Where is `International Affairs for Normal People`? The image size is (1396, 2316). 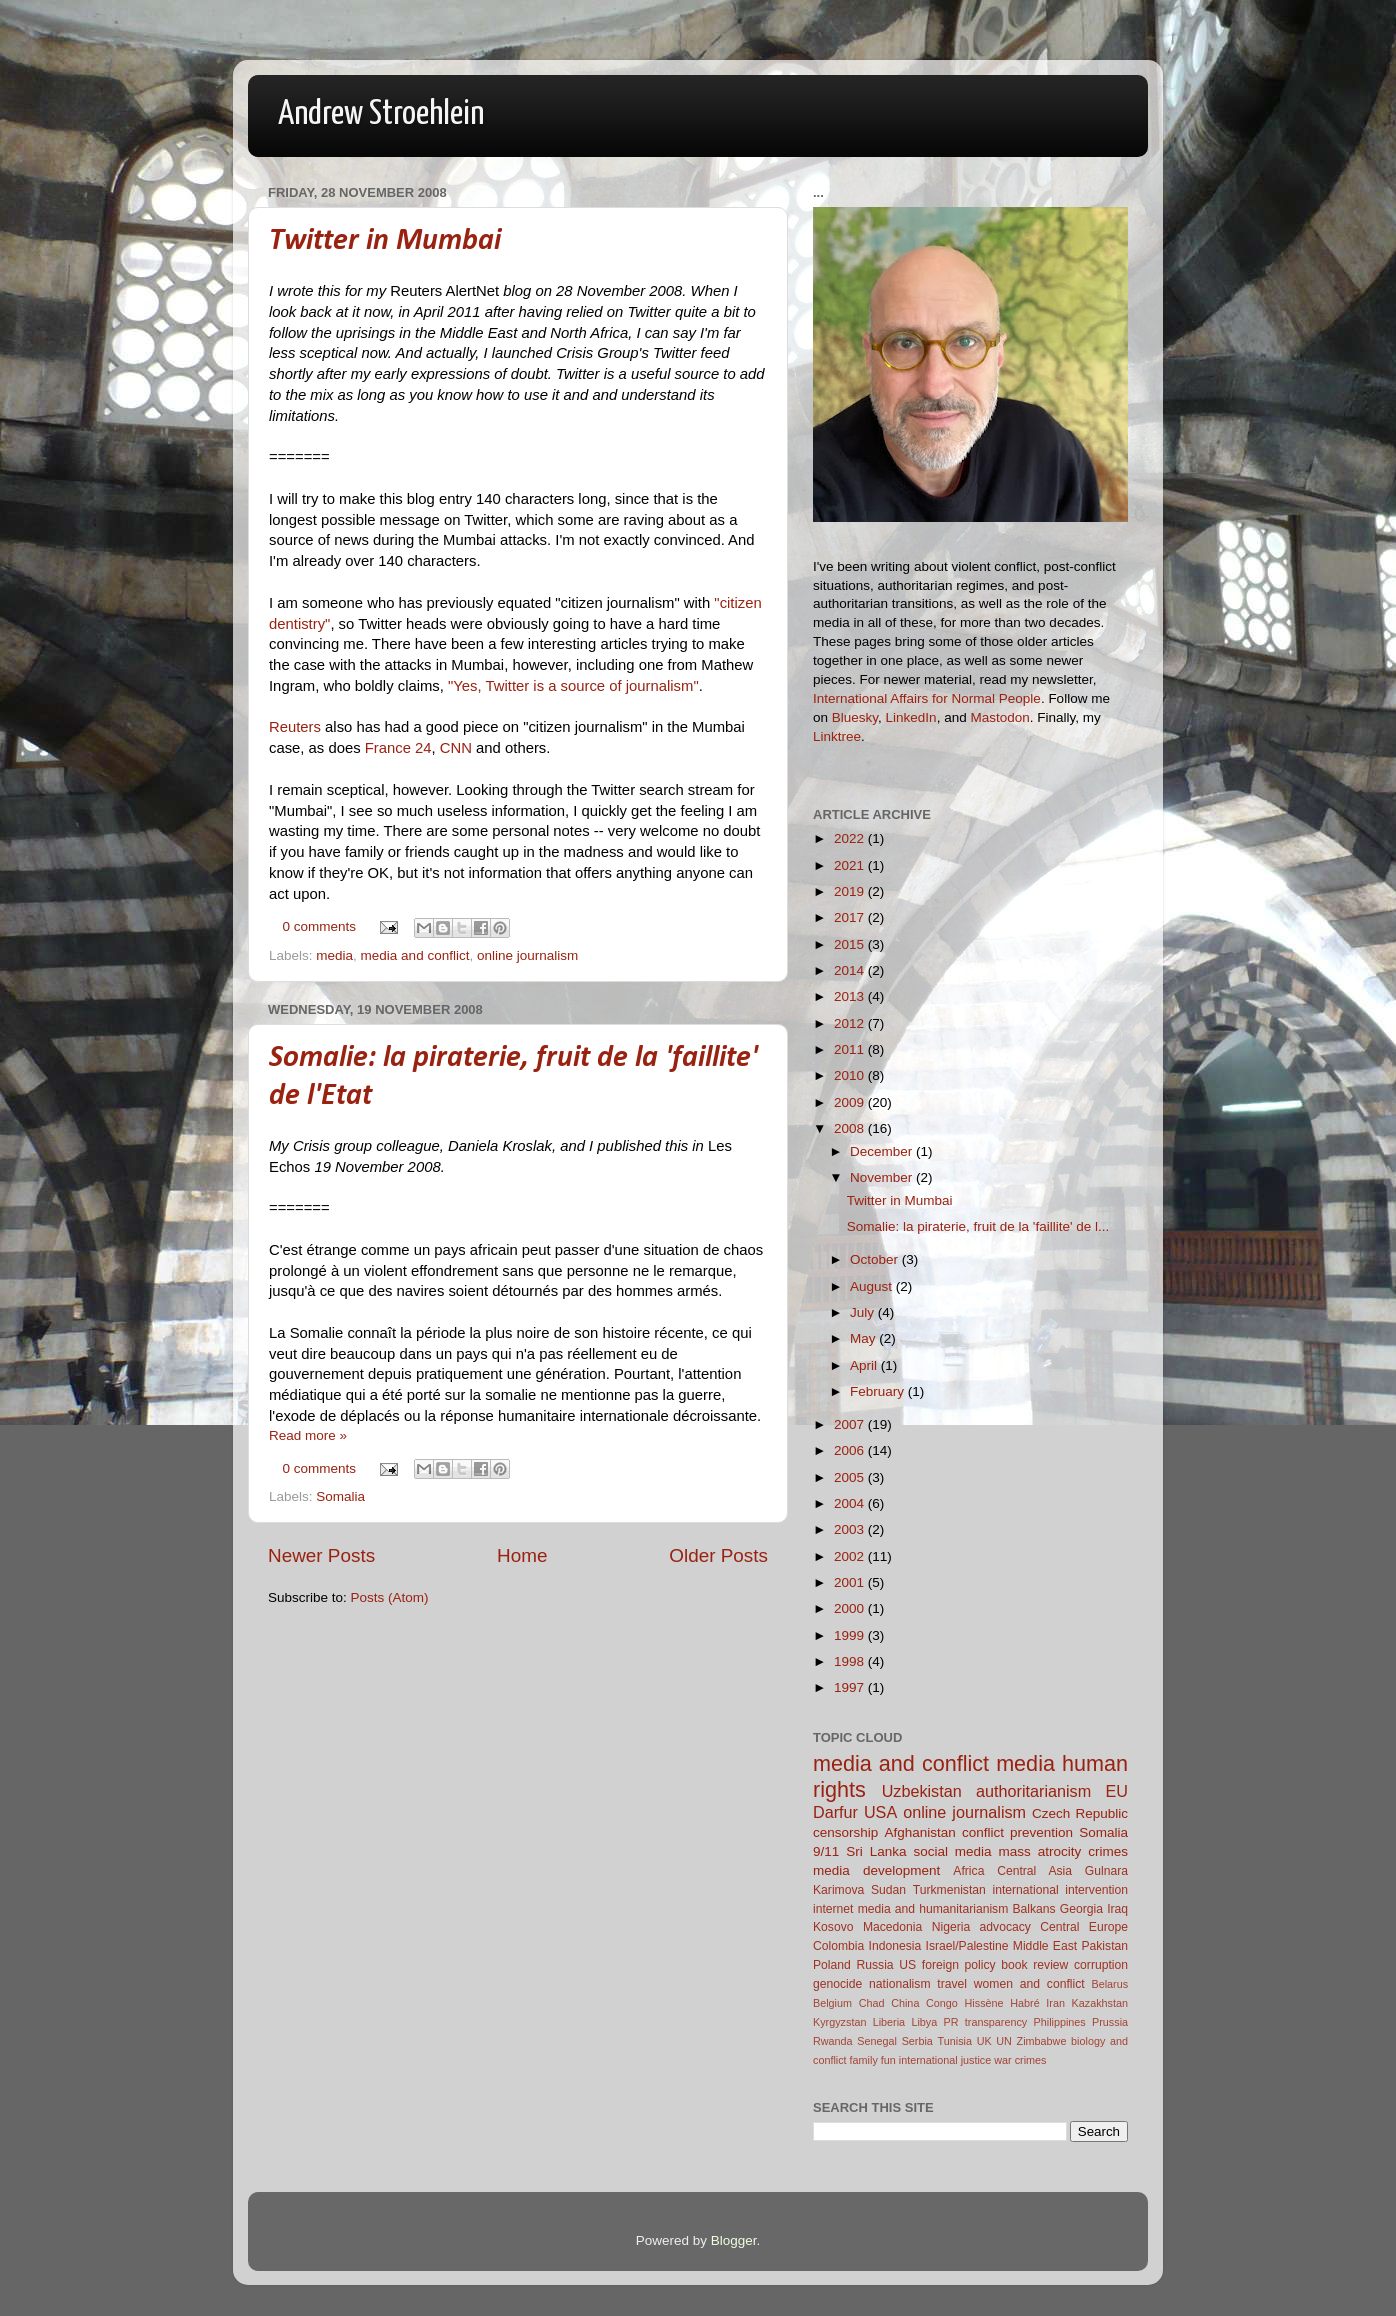 International Affairs for Normal People is located at coordinates (927, 698).